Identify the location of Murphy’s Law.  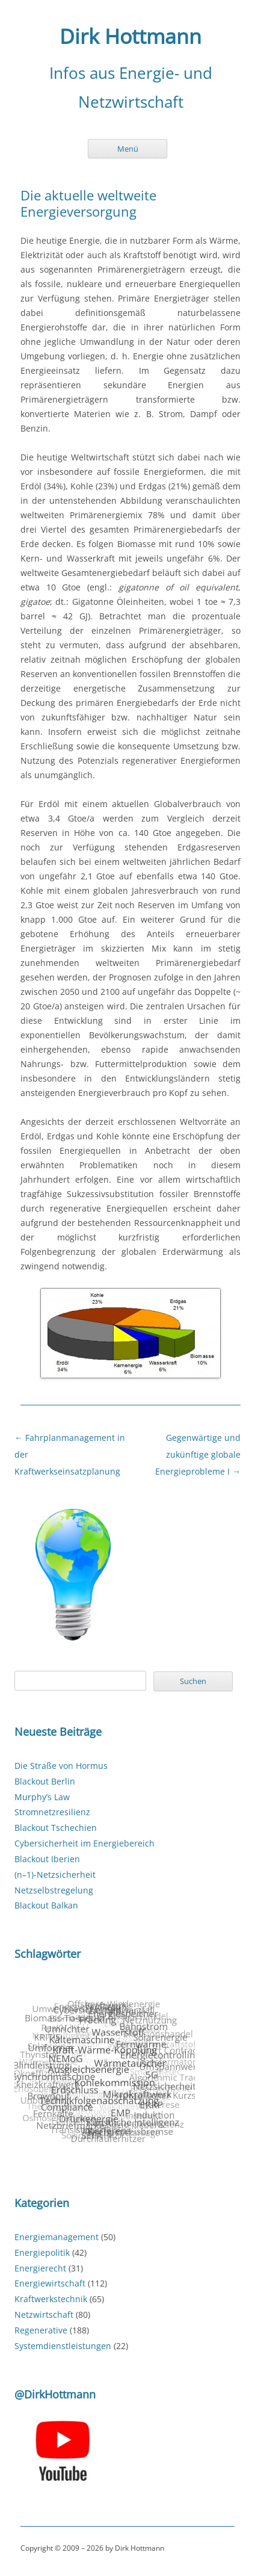
(42, 1797).